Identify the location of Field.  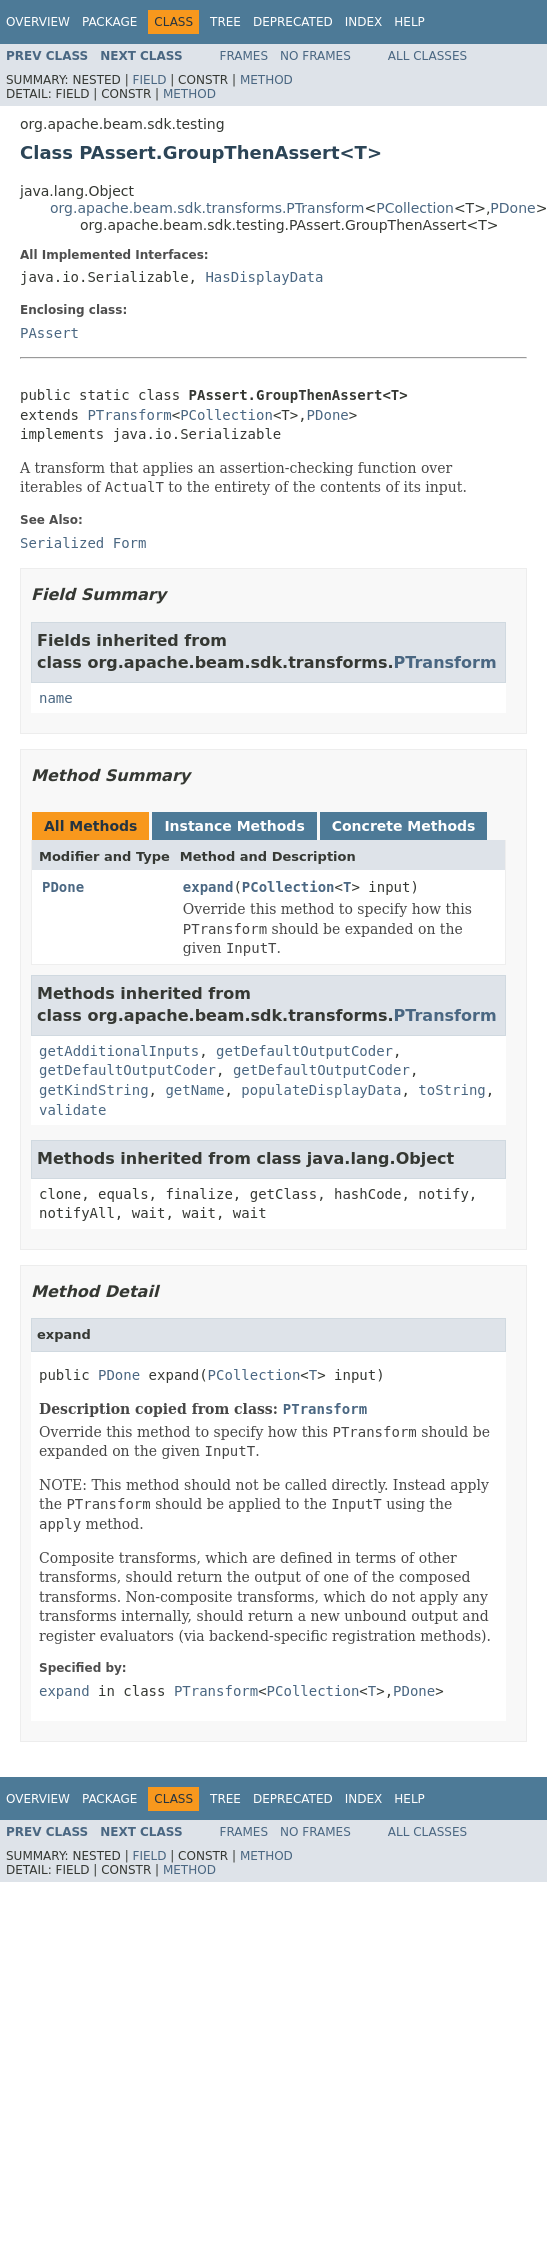
(149, 80).